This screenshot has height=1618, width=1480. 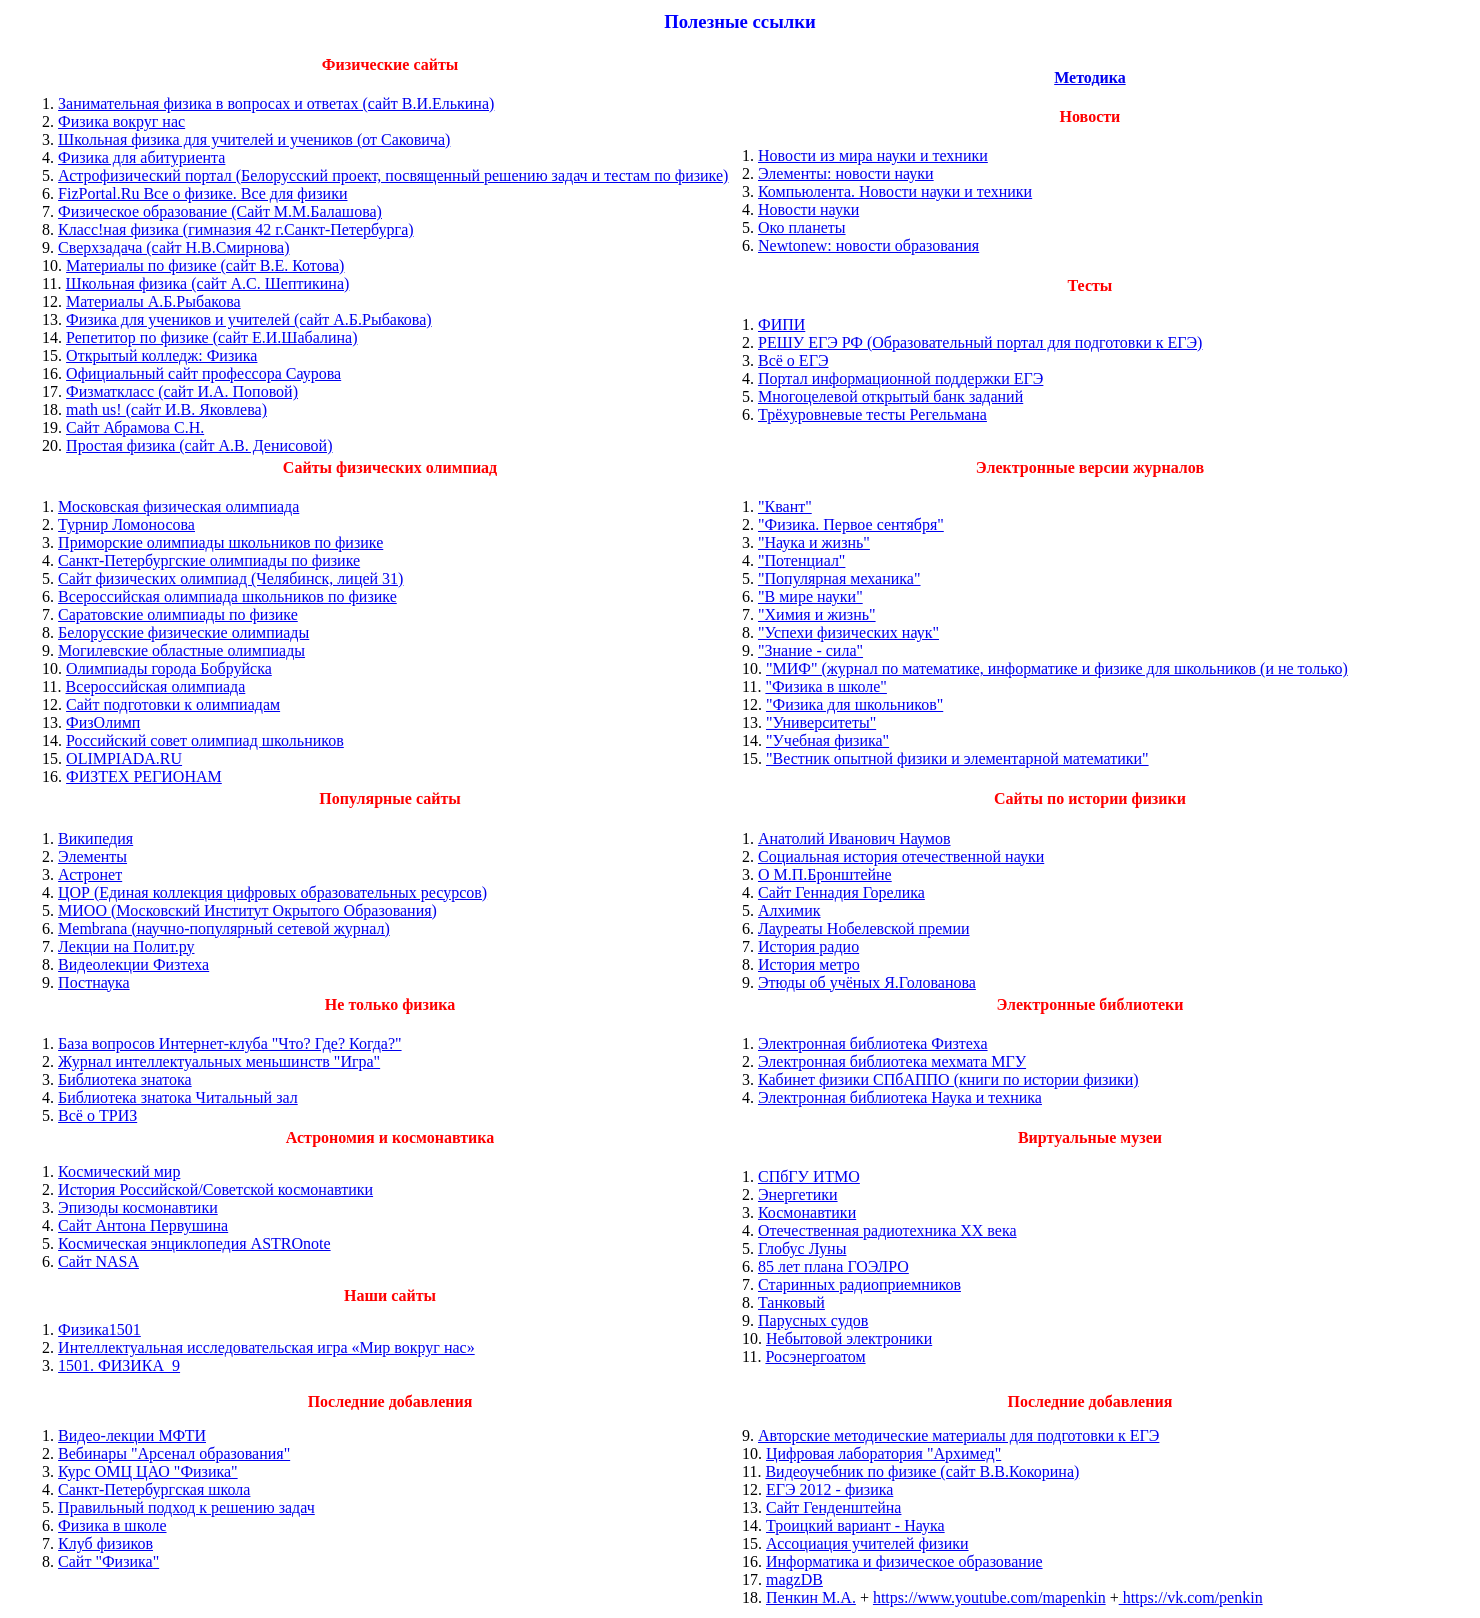 What do you see at coordinates (209, 560) in the screenshot?
I see `Санкт-Петербургские олимпиады по физике` at bounding box center [209, 560].